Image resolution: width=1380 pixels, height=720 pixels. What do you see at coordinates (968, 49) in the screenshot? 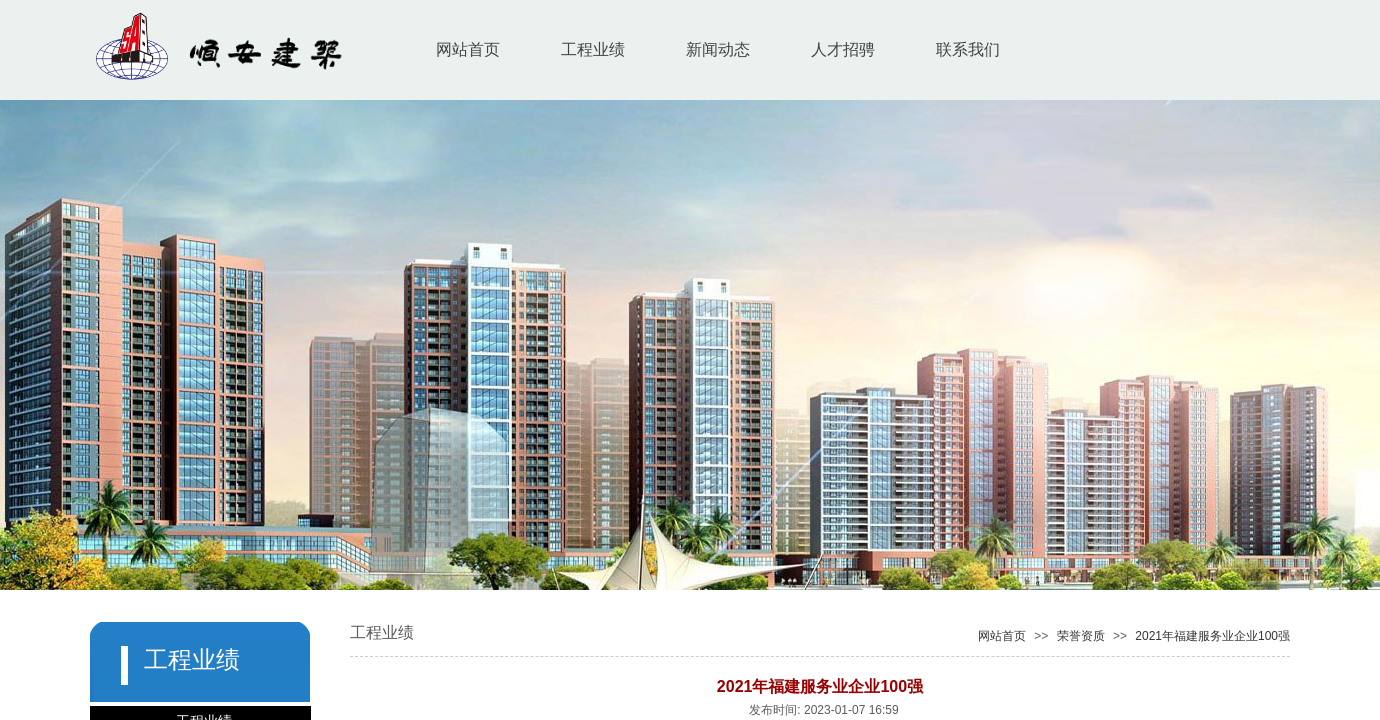
I see `联系我们` at bounding box center [968, 49].